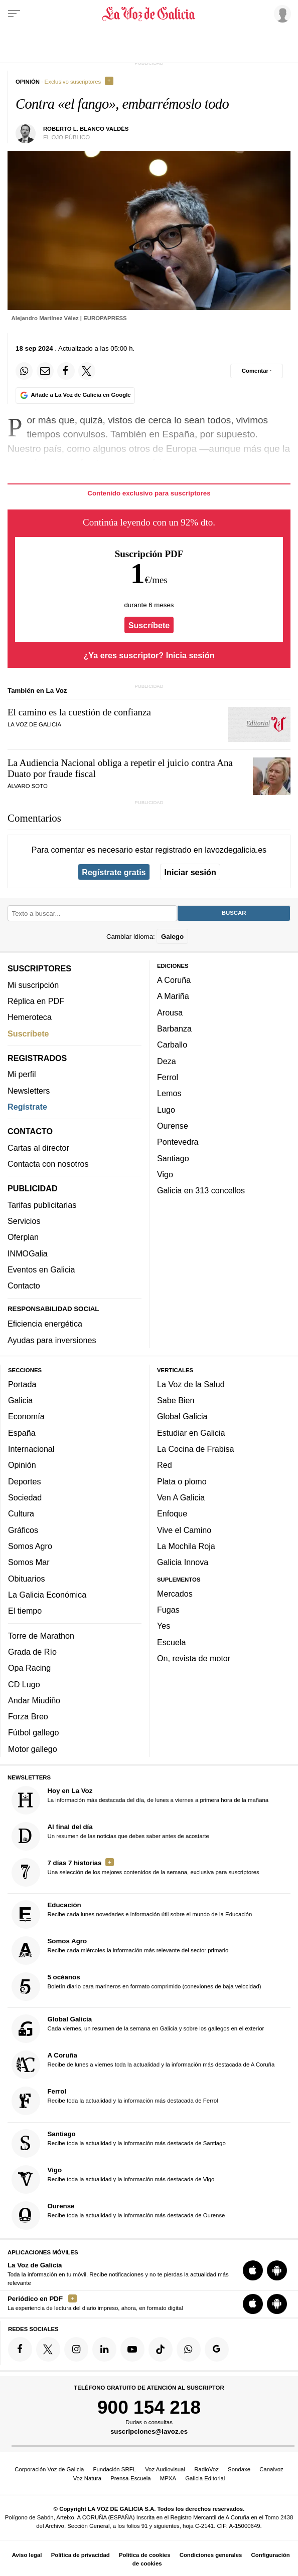 The image size is (298, 2576). I want to click on Torre de Marathon, so click(41, 1635).